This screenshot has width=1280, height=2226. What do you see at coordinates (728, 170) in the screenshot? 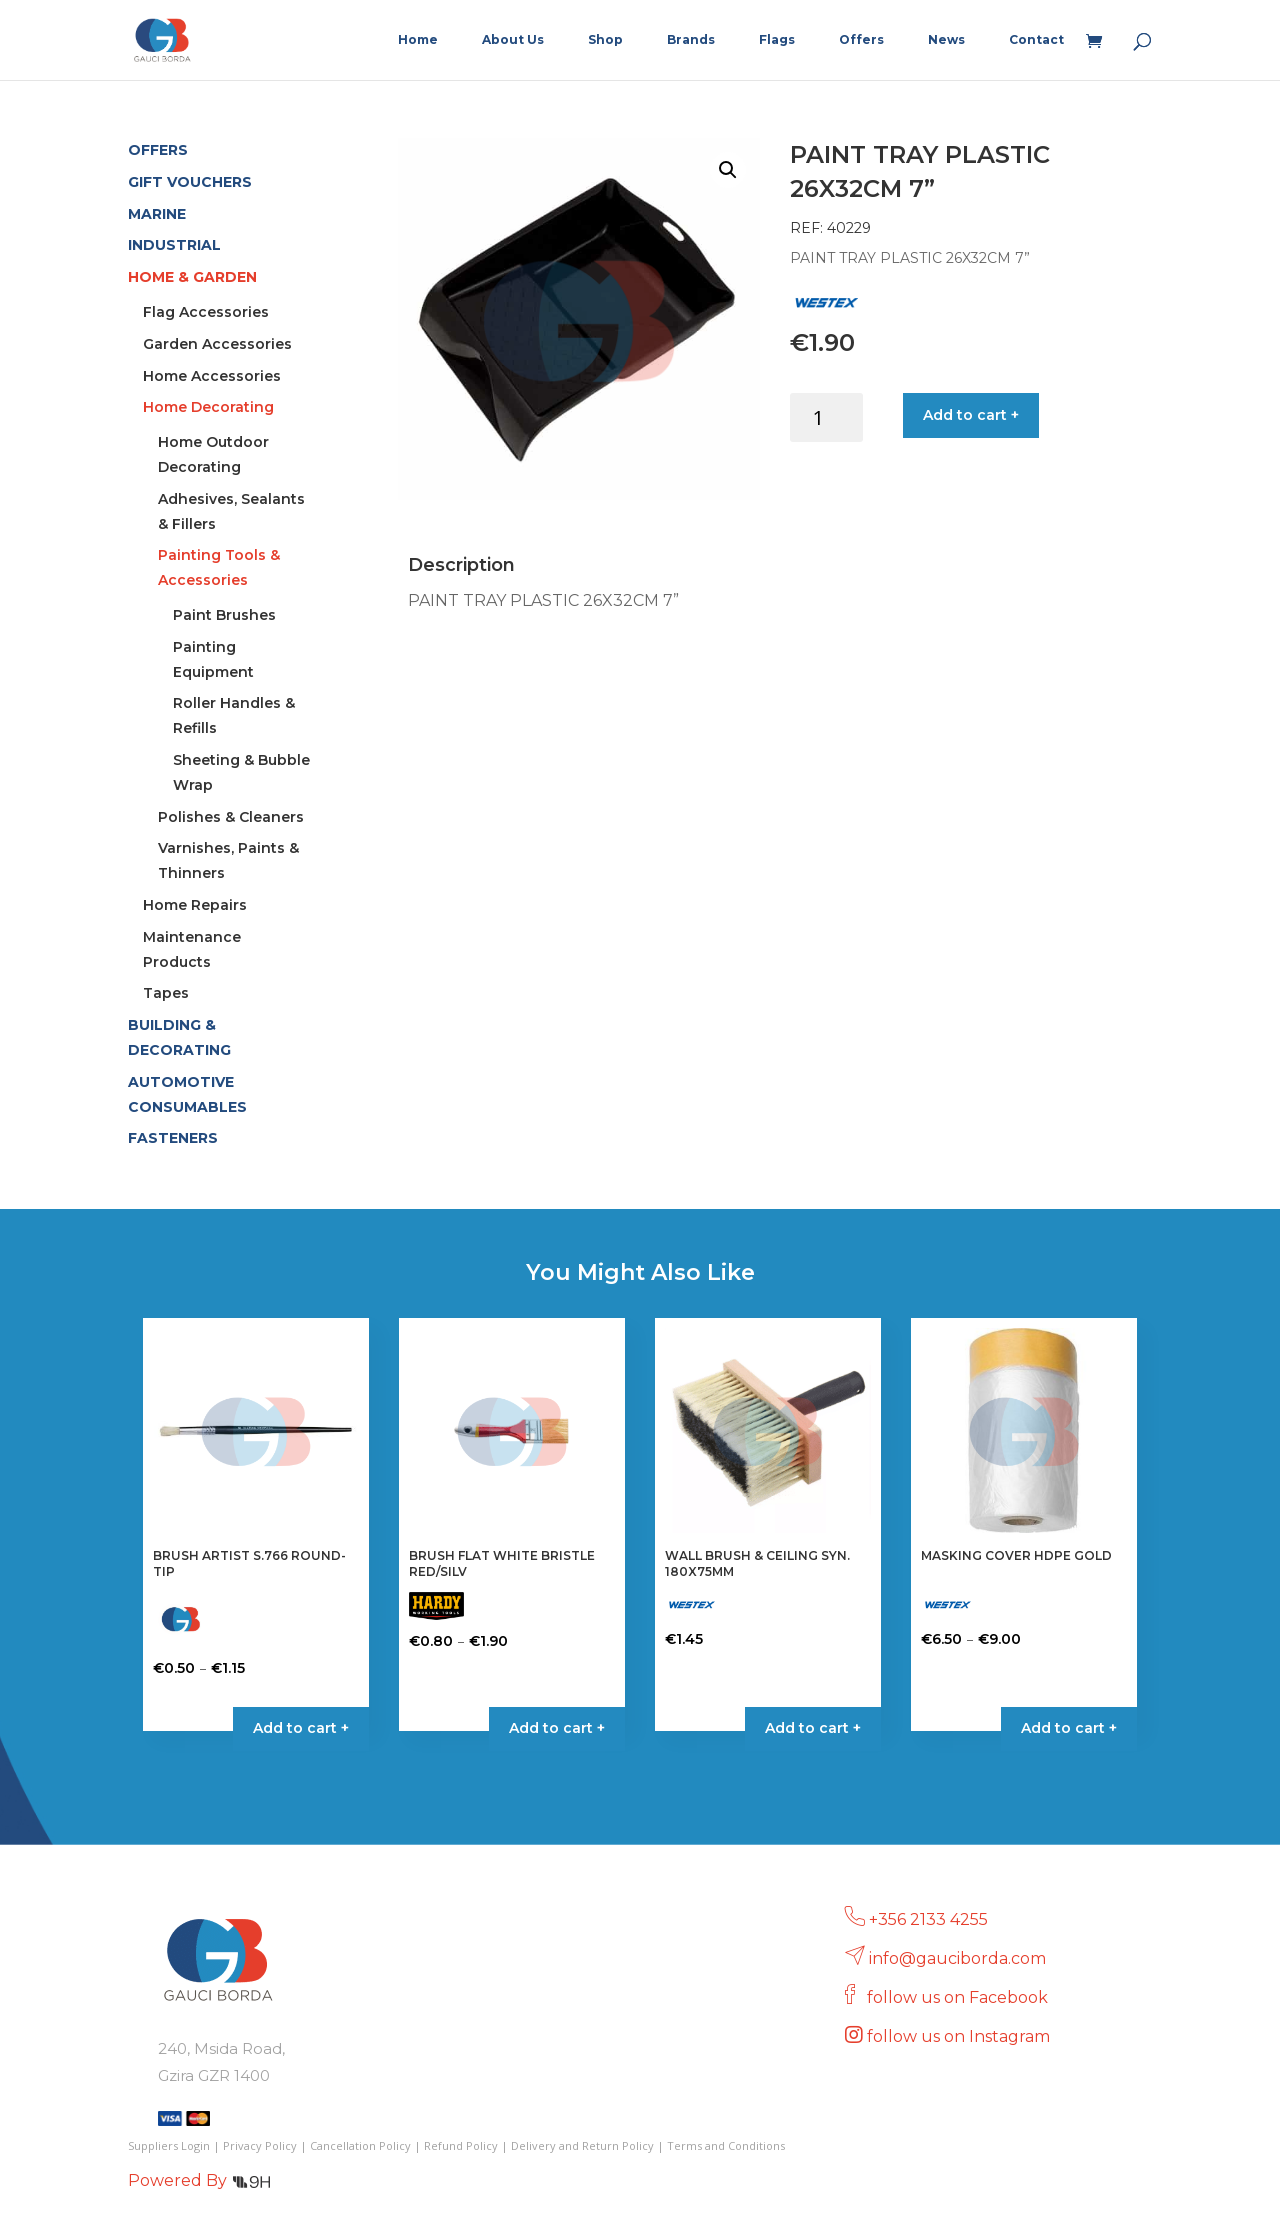
I see `[button]` at bounding box center [728, 170].